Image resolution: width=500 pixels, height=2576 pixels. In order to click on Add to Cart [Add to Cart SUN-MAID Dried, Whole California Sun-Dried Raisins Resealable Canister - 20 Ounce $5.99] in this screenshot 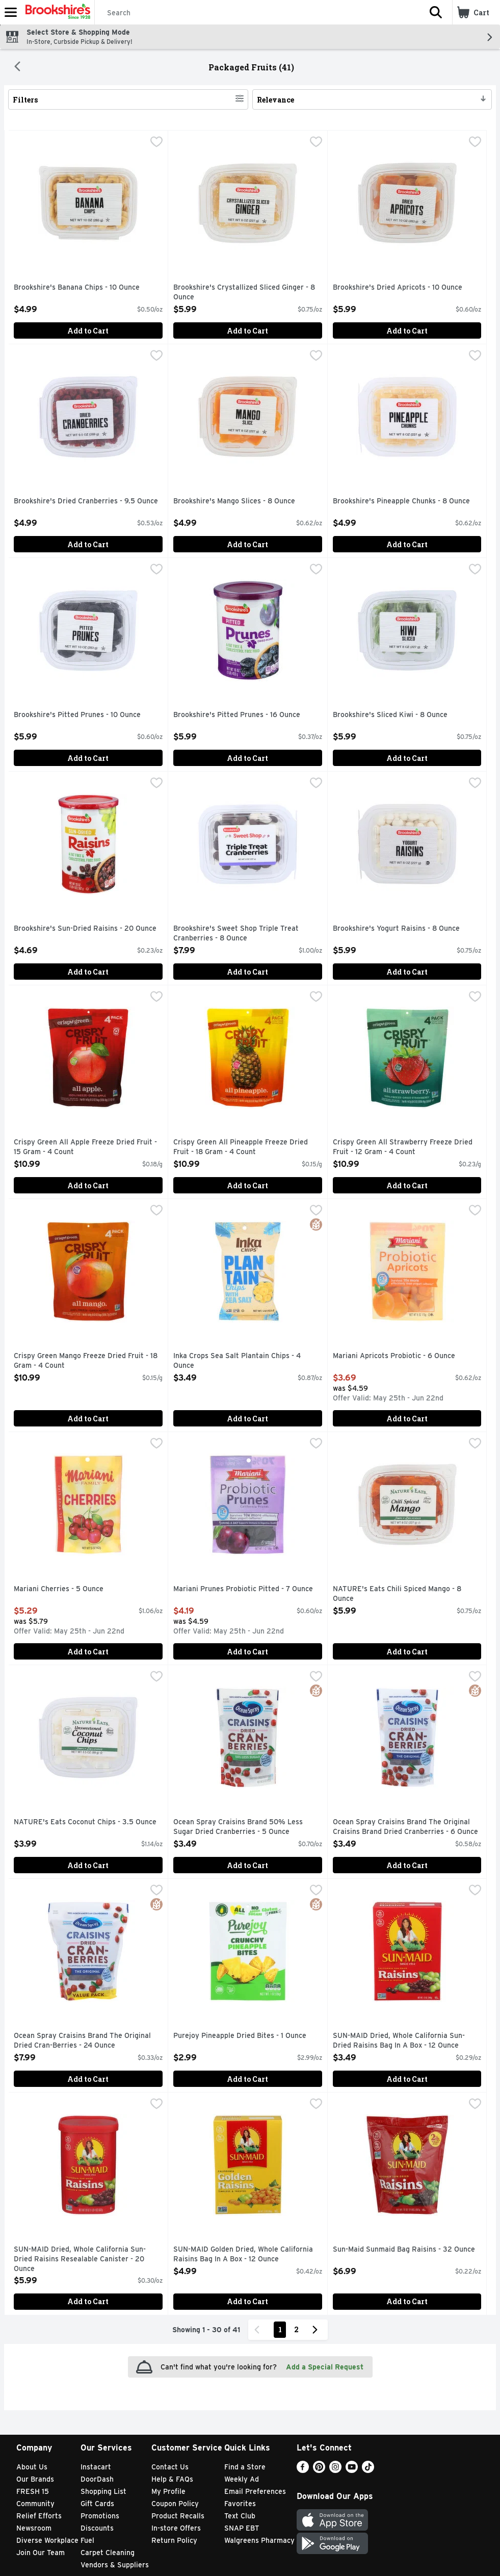, I will do `click(88, 2301)`.